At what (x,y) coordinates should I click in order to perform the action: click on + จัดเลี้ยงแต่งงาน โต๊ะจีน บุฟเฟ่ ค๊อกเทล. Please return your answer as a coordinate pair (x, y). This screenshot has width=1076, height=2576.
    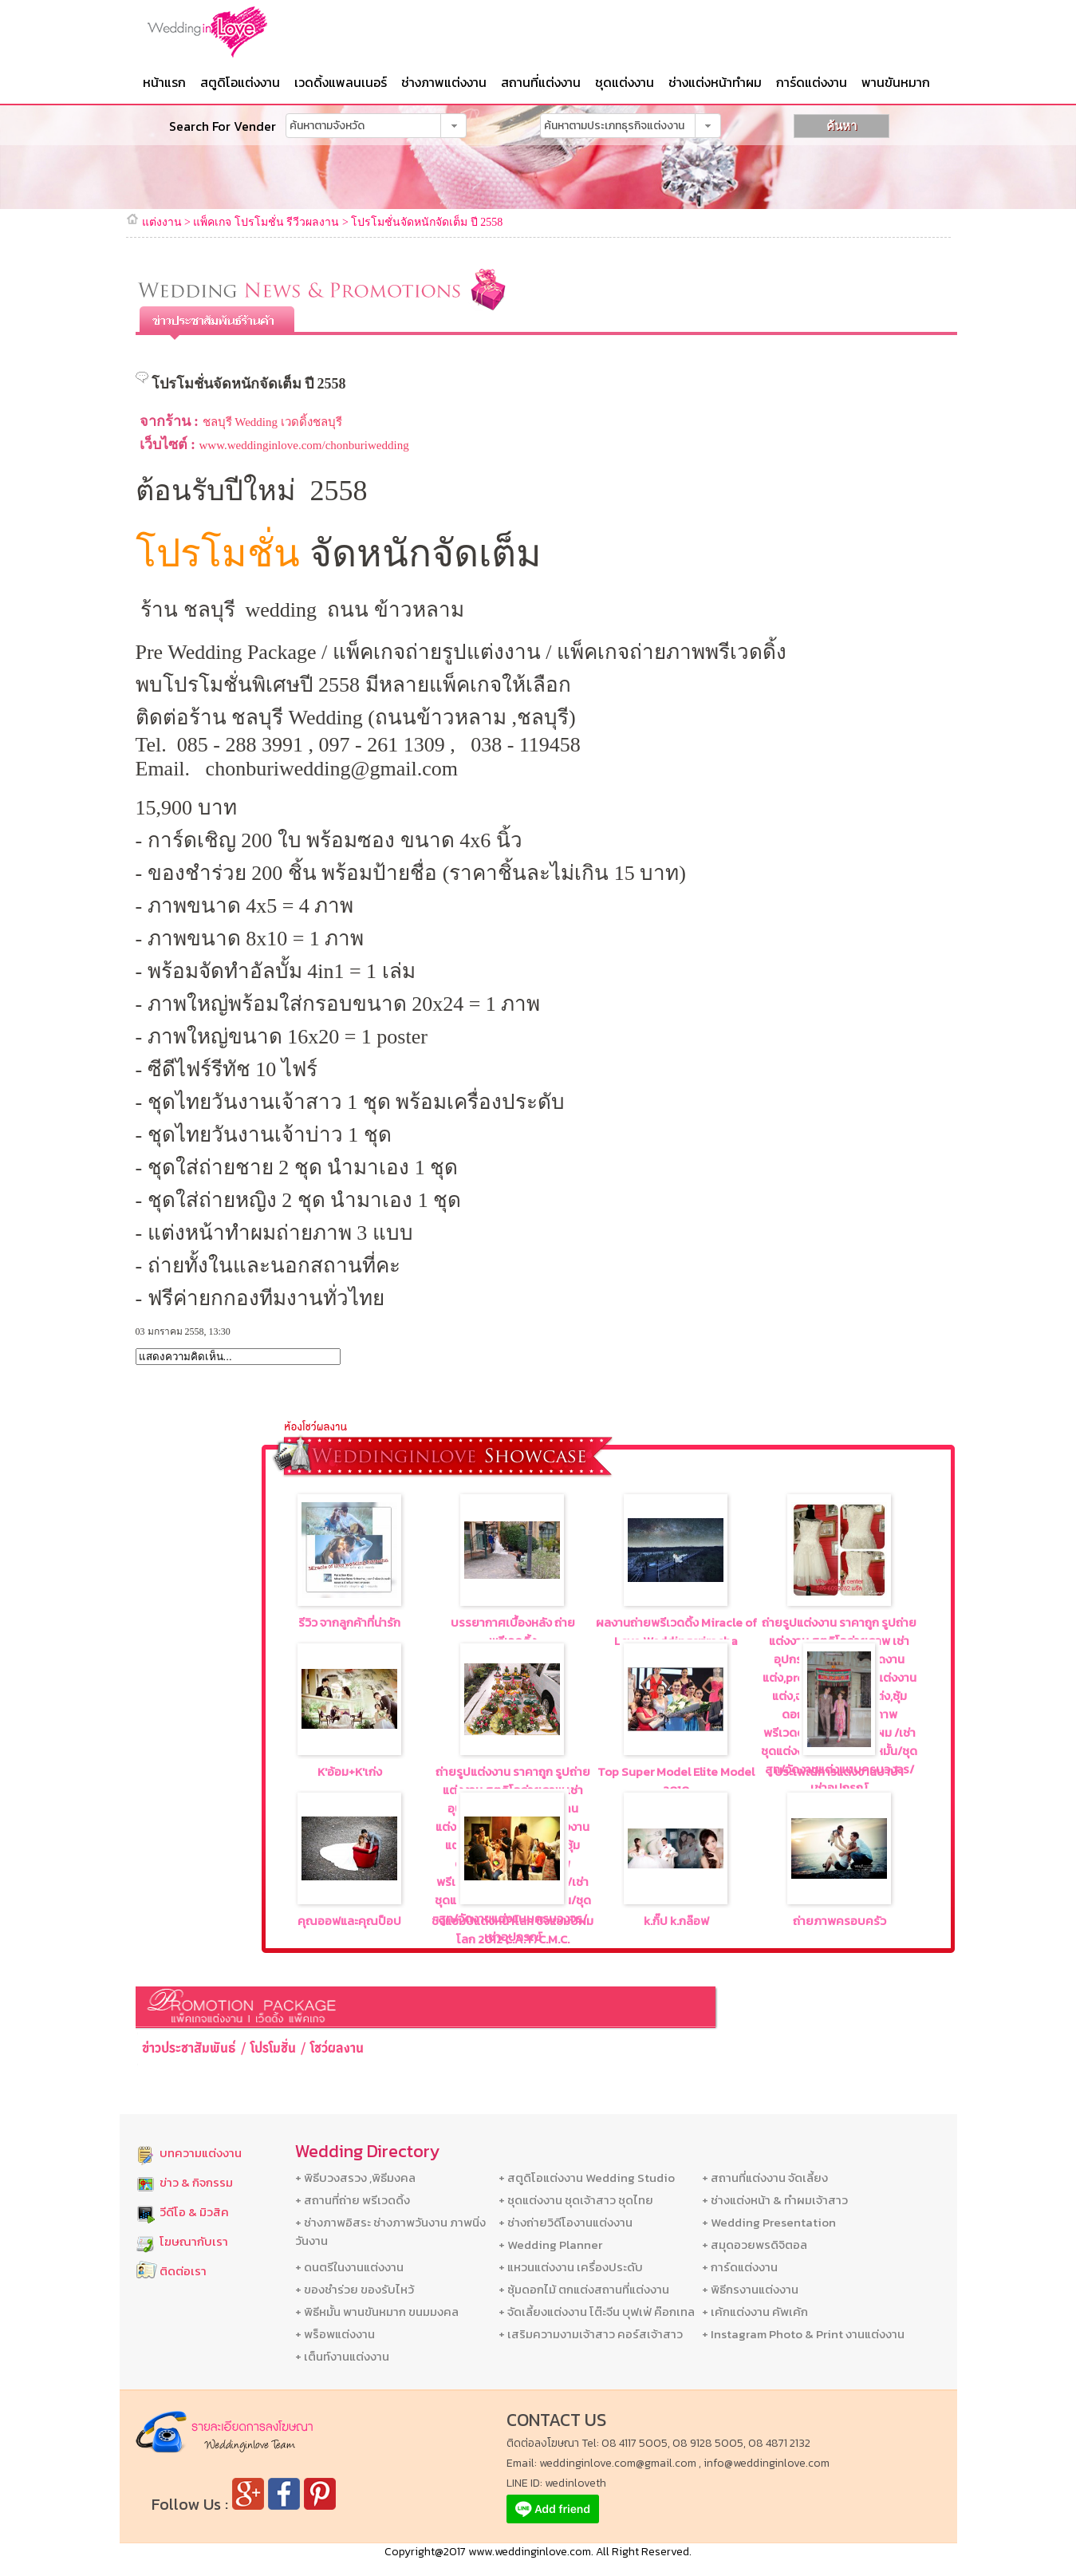
    Looking at the image, I should click on (597, 2311).